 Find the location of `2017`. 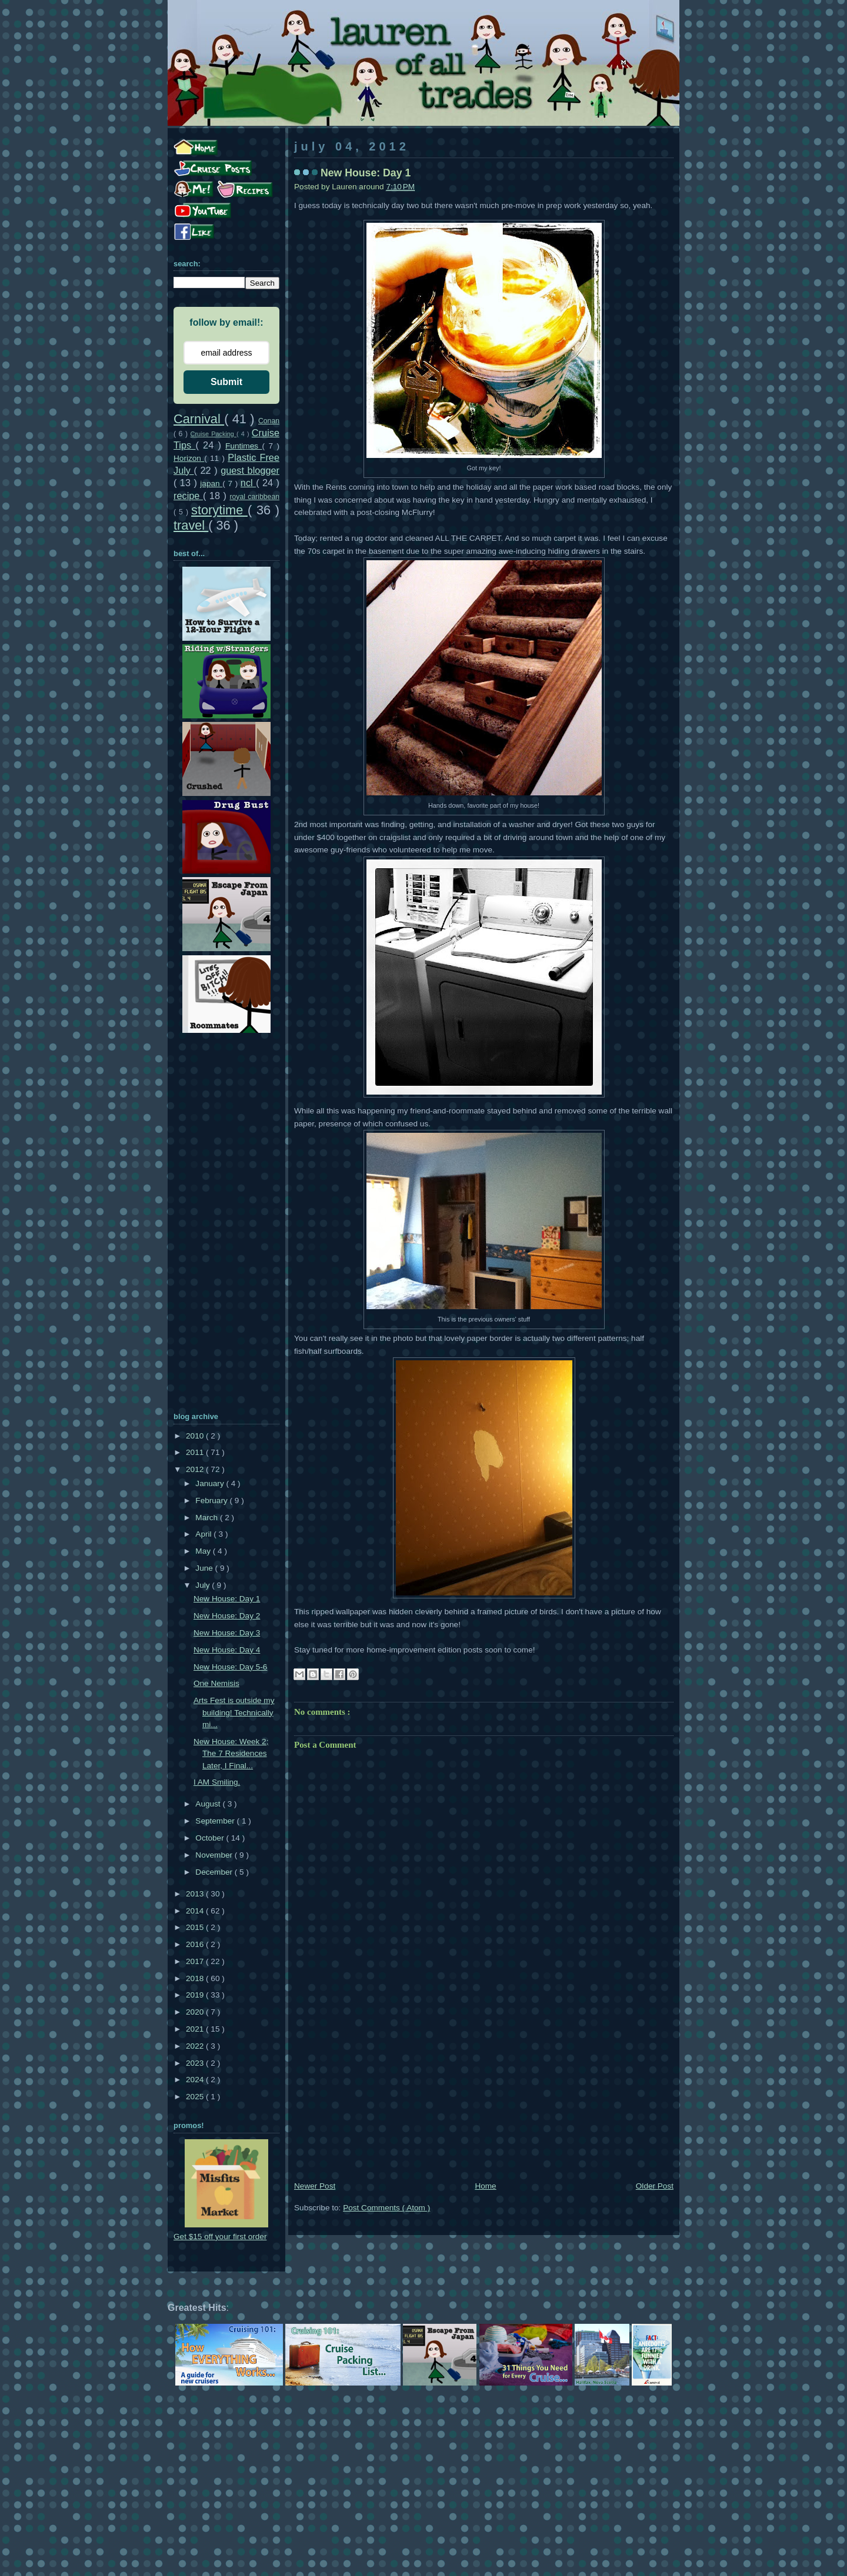

2017 is located at coordinates (196, 1961).